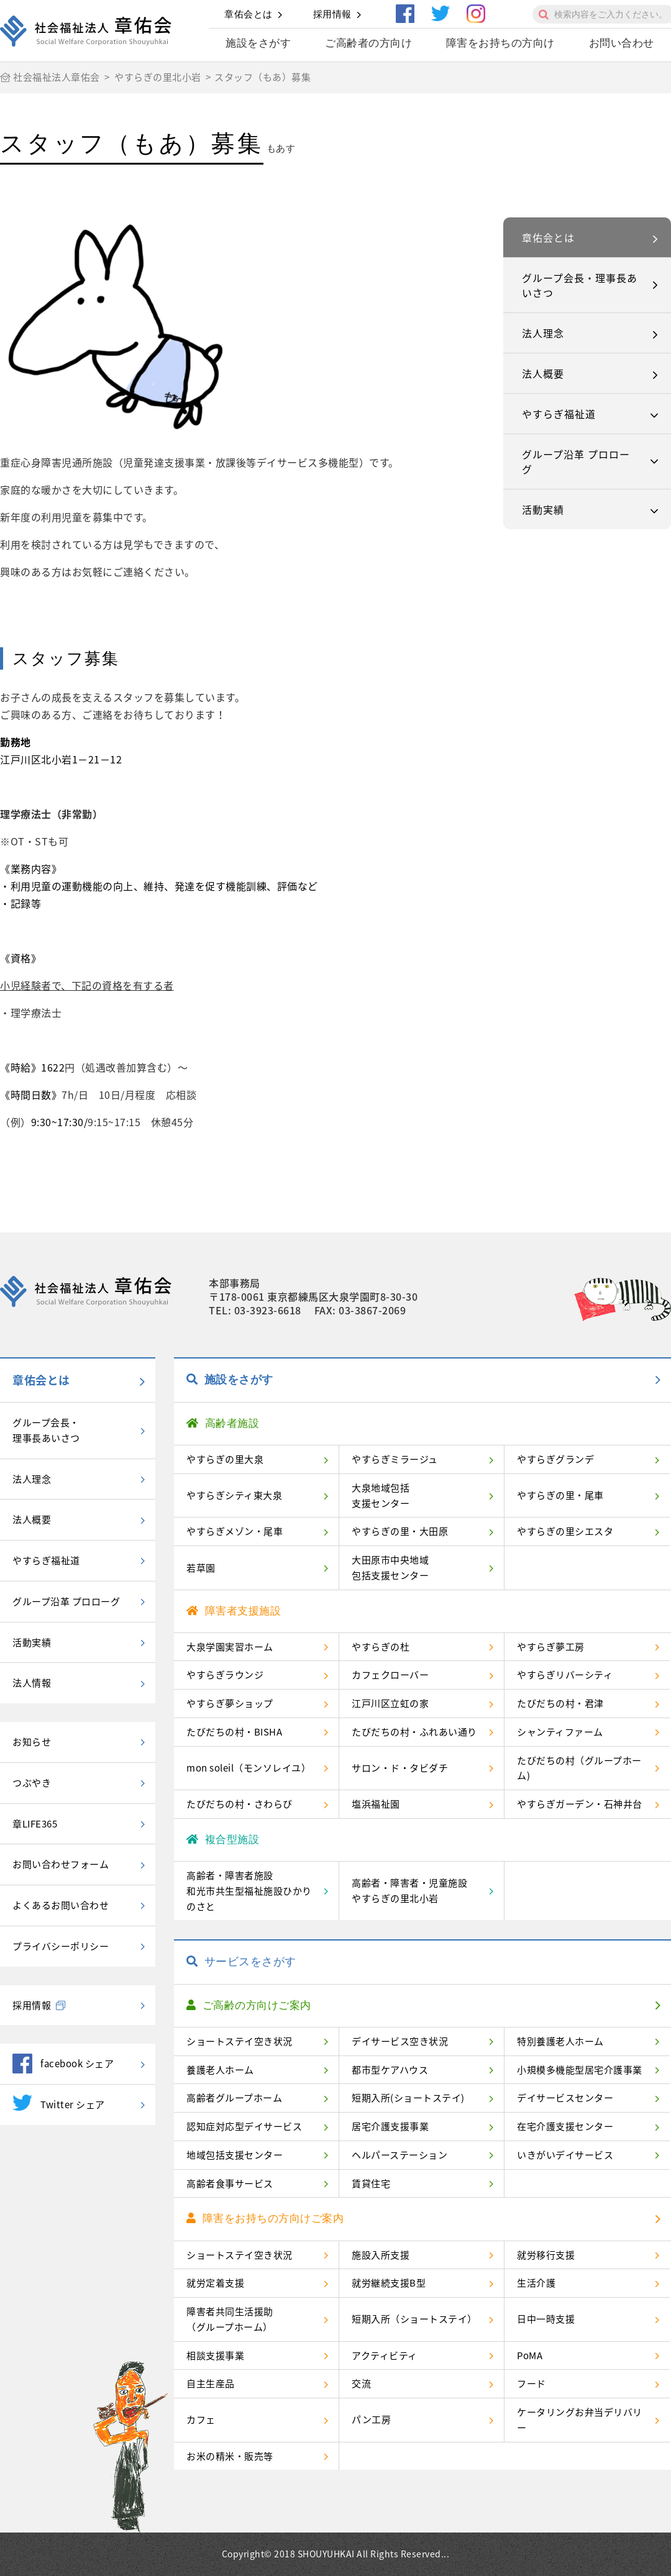  I want to click on やすらぎ福祉道, so click(559, 413).